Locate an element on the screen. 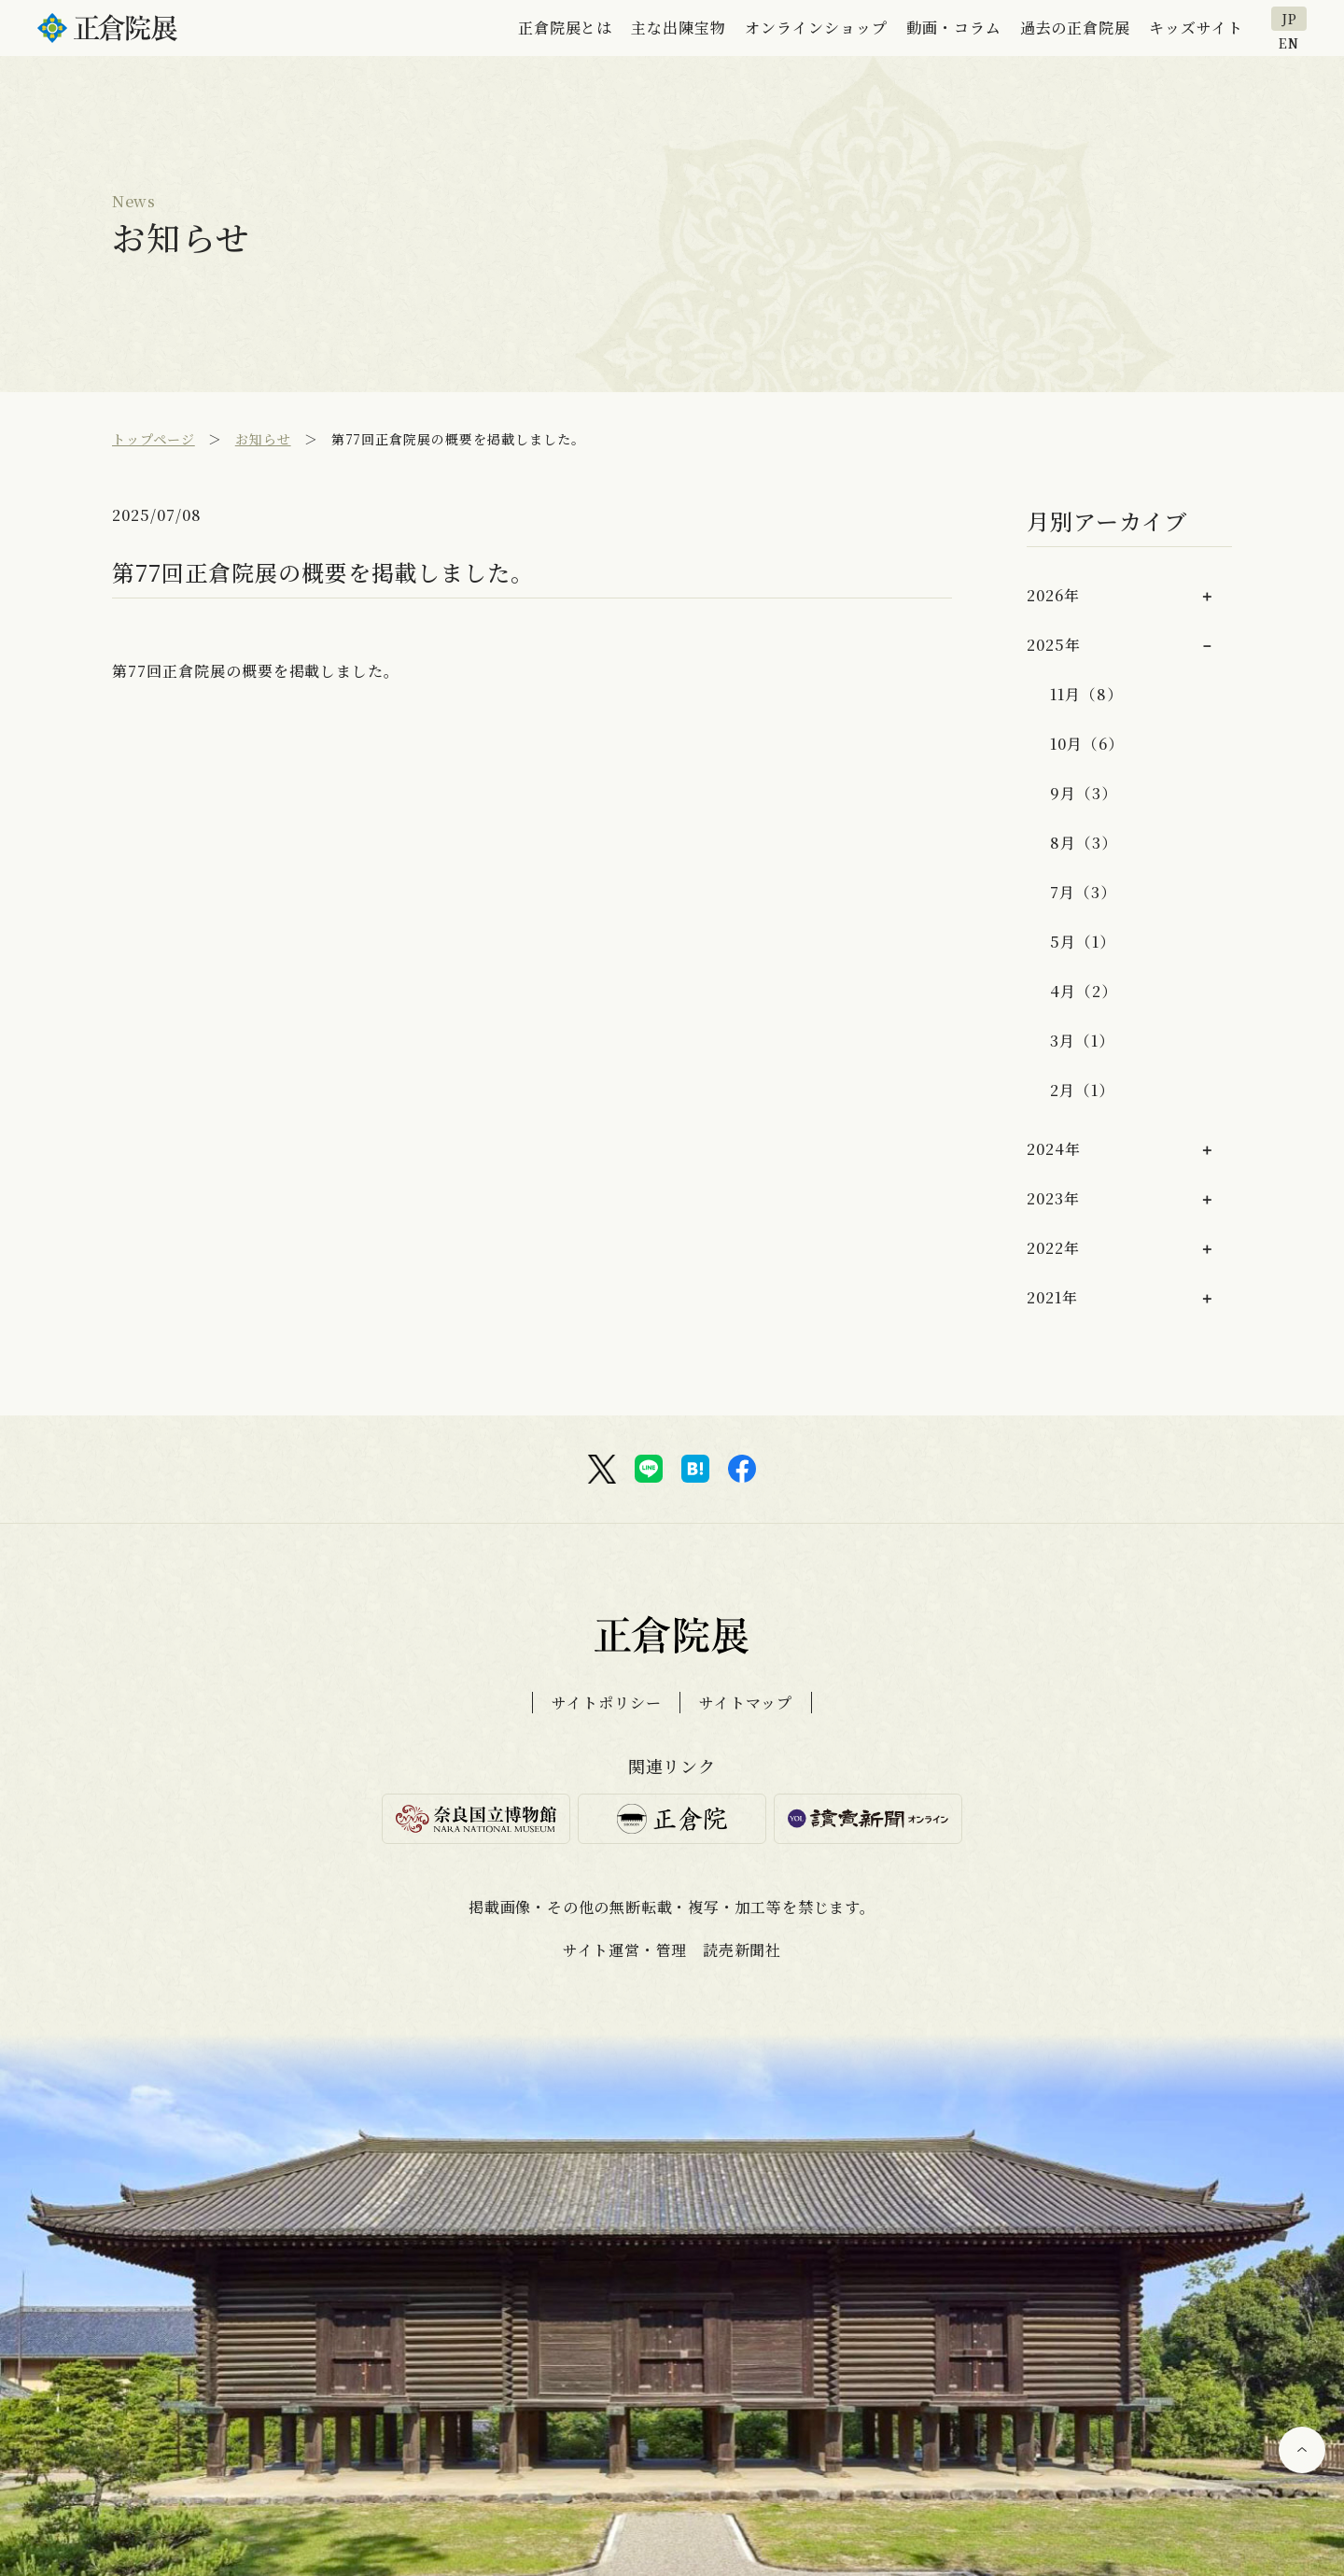 The width and height of the screenshot is (1344, 2576). 2026年 [button] is located at coordinates (1053, 595).